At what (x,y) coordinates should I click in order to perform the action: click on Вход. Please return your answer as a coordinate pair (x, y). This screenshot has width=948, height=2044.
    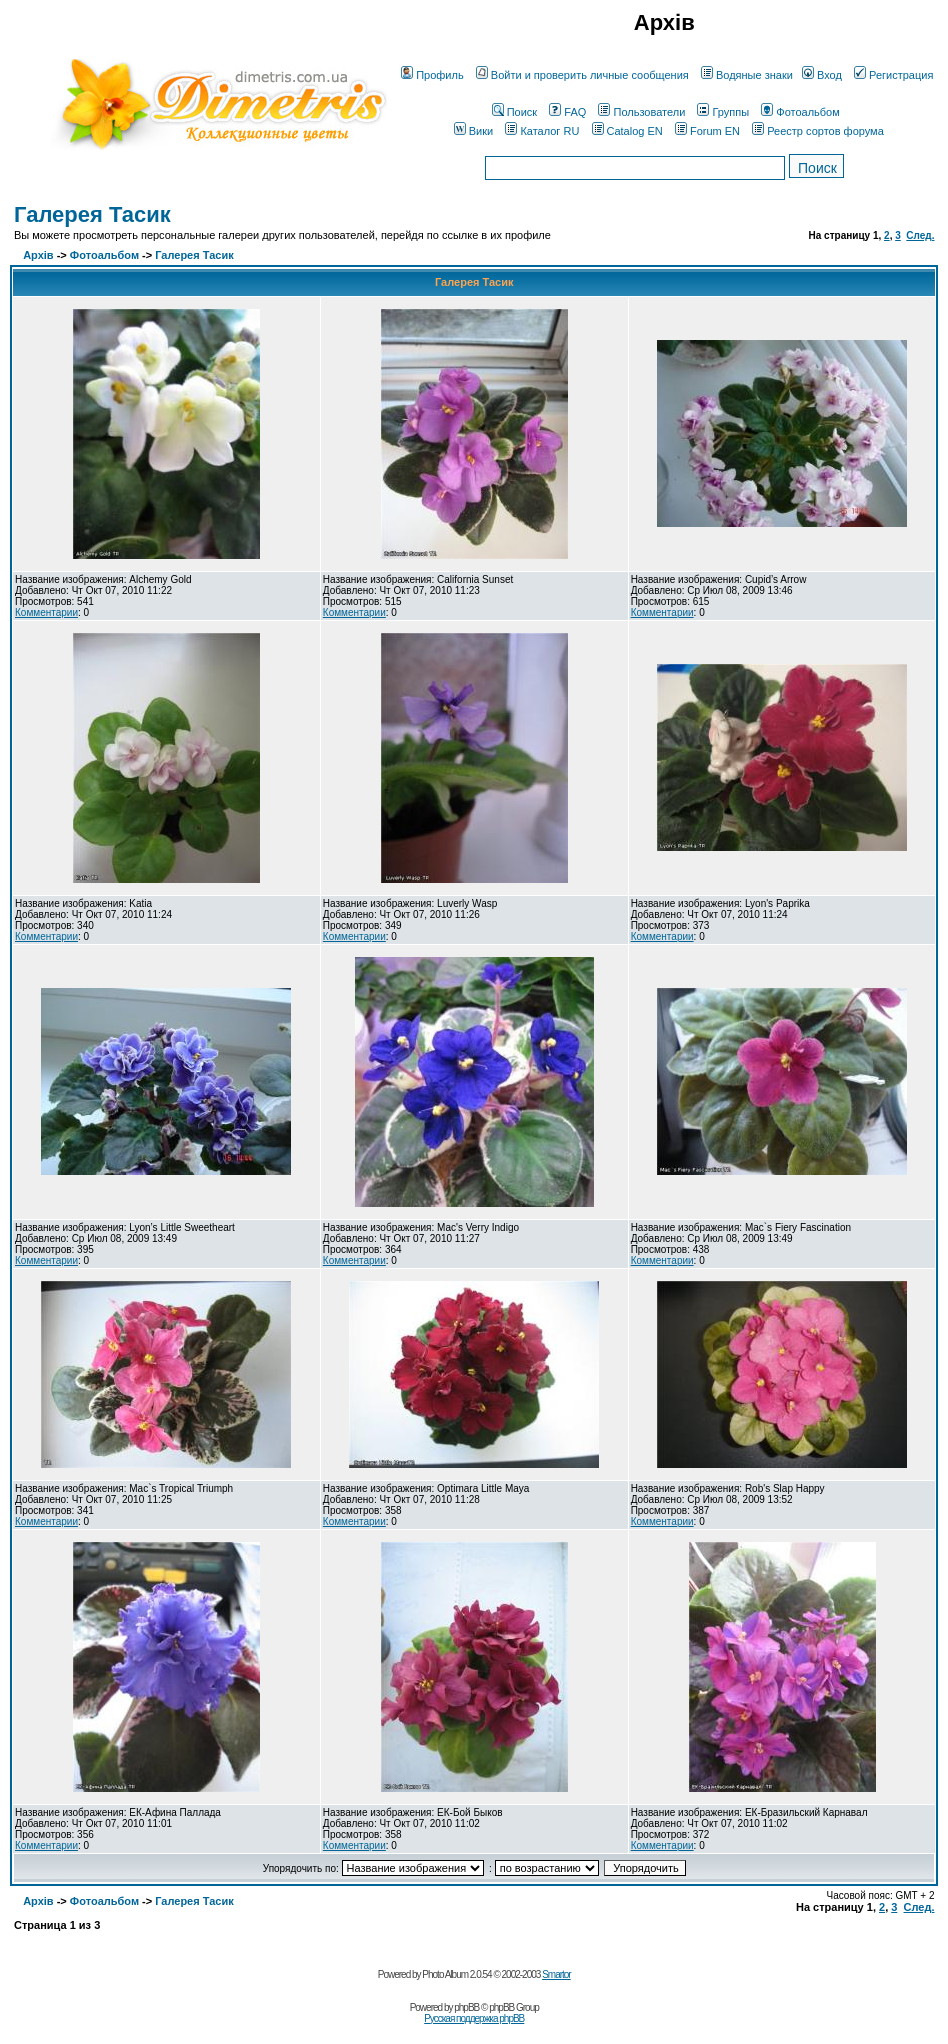
    Looking at the image, I should click on (822, 75).